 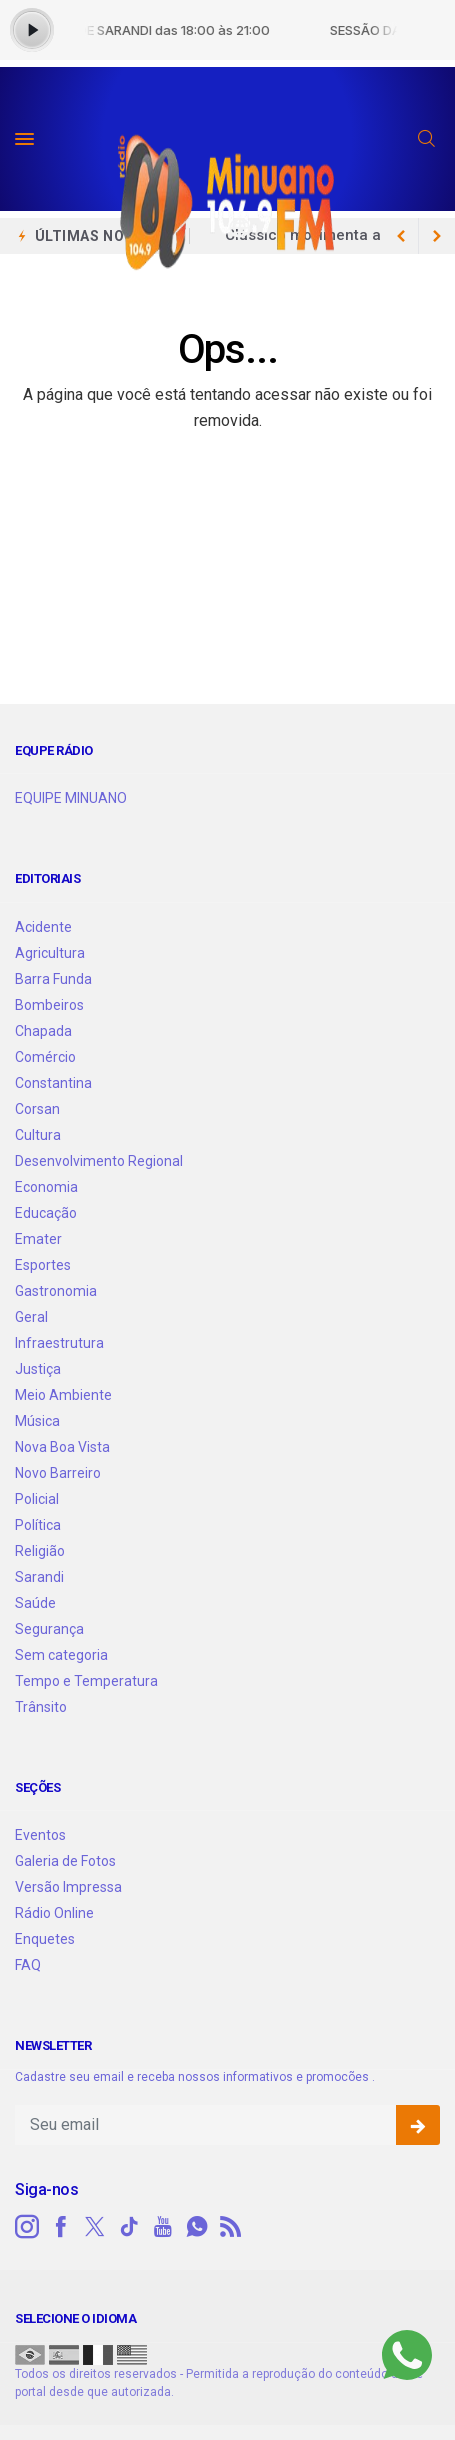 What do you see at coordinates (40, 1551) in the screenshot?
I see `Religião` at bounding box center [40, 1551].